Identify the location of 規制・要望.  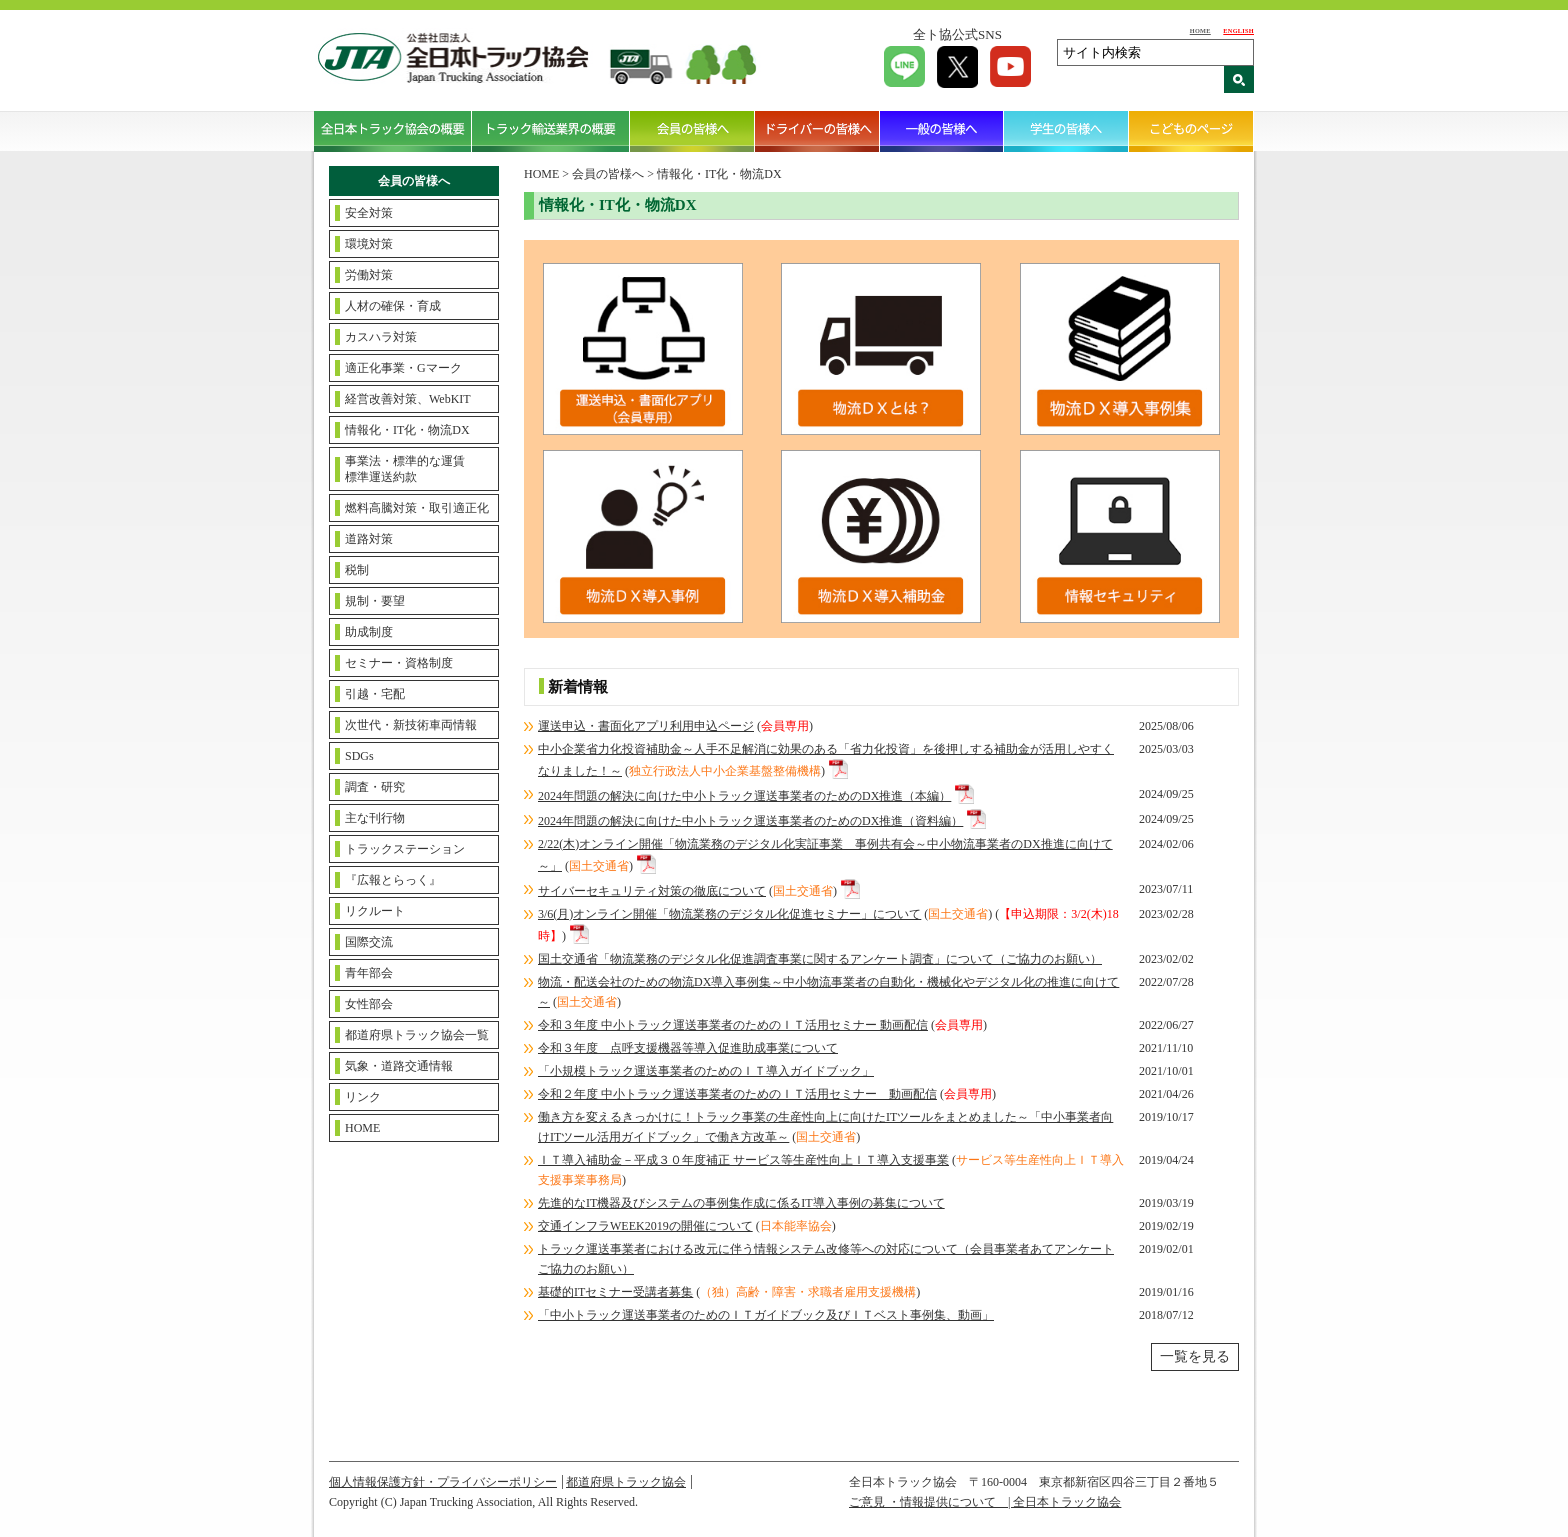
(375, 601).